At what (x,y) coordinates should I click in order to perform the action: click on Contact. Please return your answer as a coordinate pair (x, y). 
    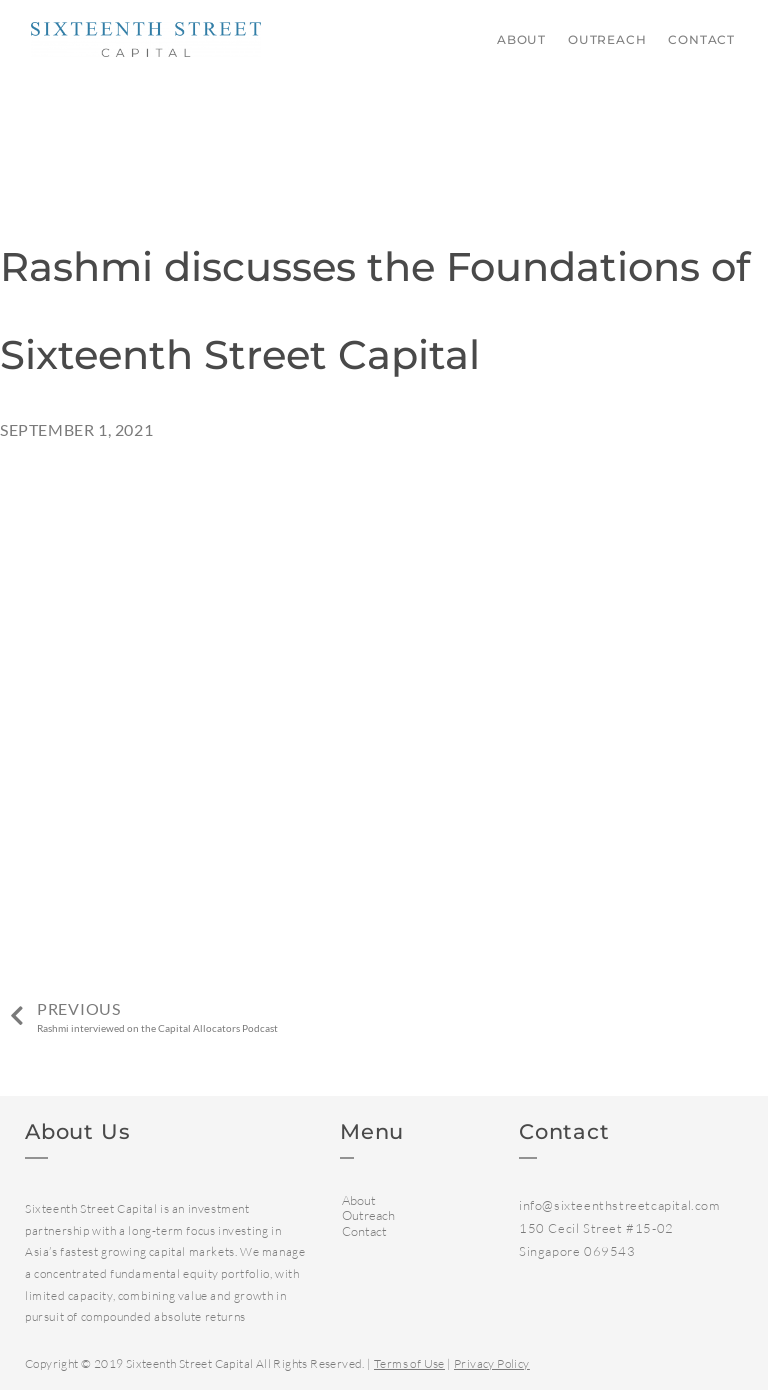
    Looking at the image, I should click on (701, 39).